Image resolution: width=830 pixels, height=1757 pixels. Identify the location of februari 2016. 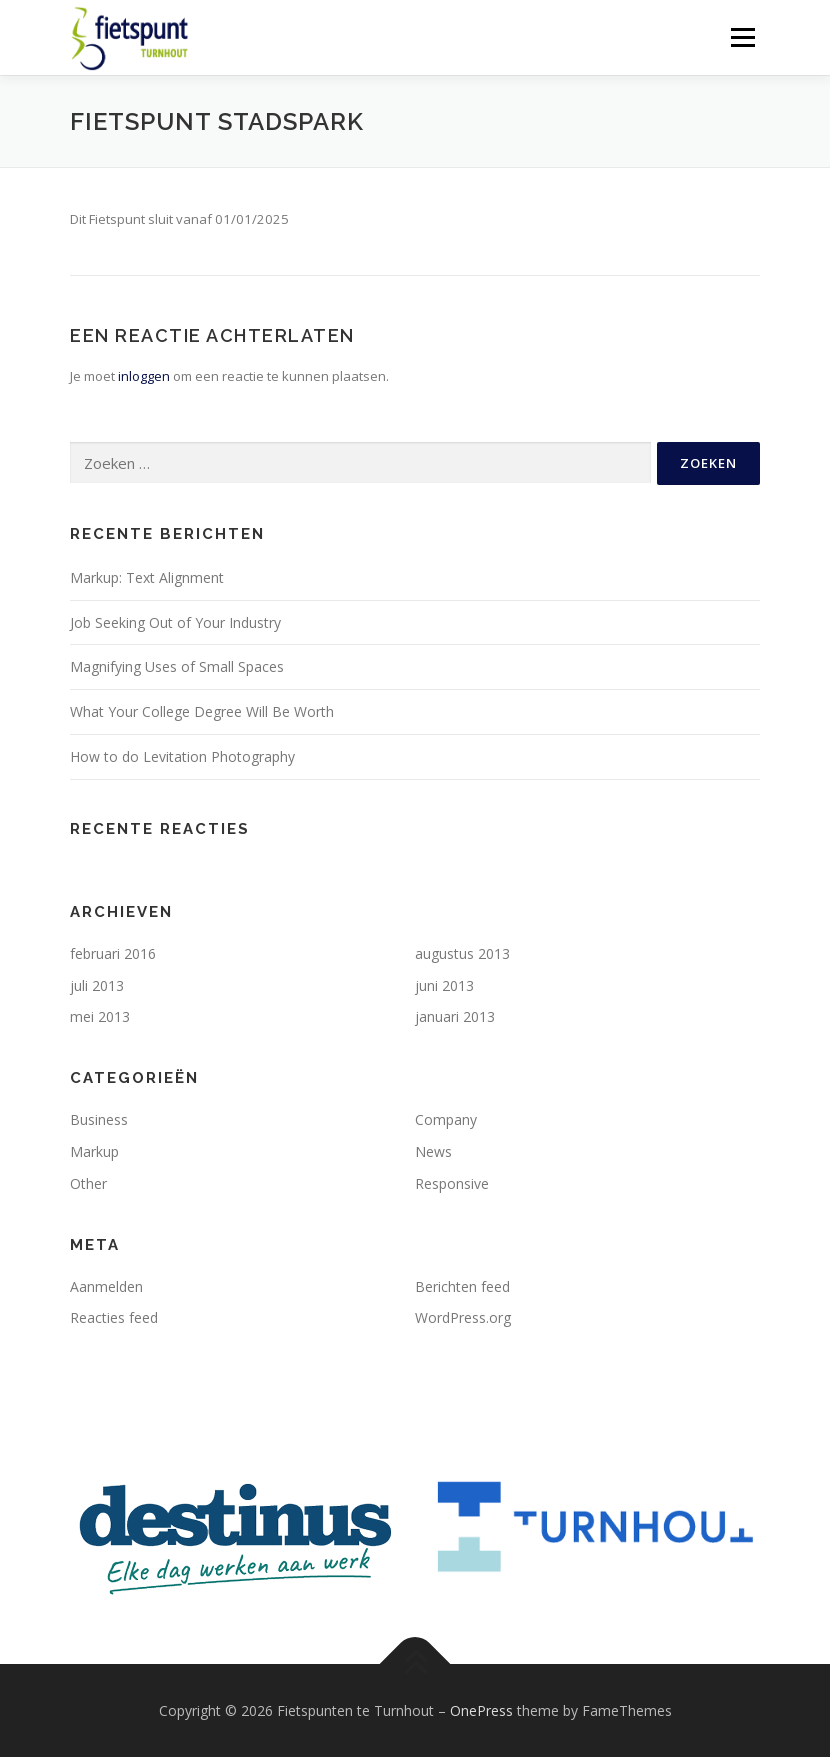
(113, 953).